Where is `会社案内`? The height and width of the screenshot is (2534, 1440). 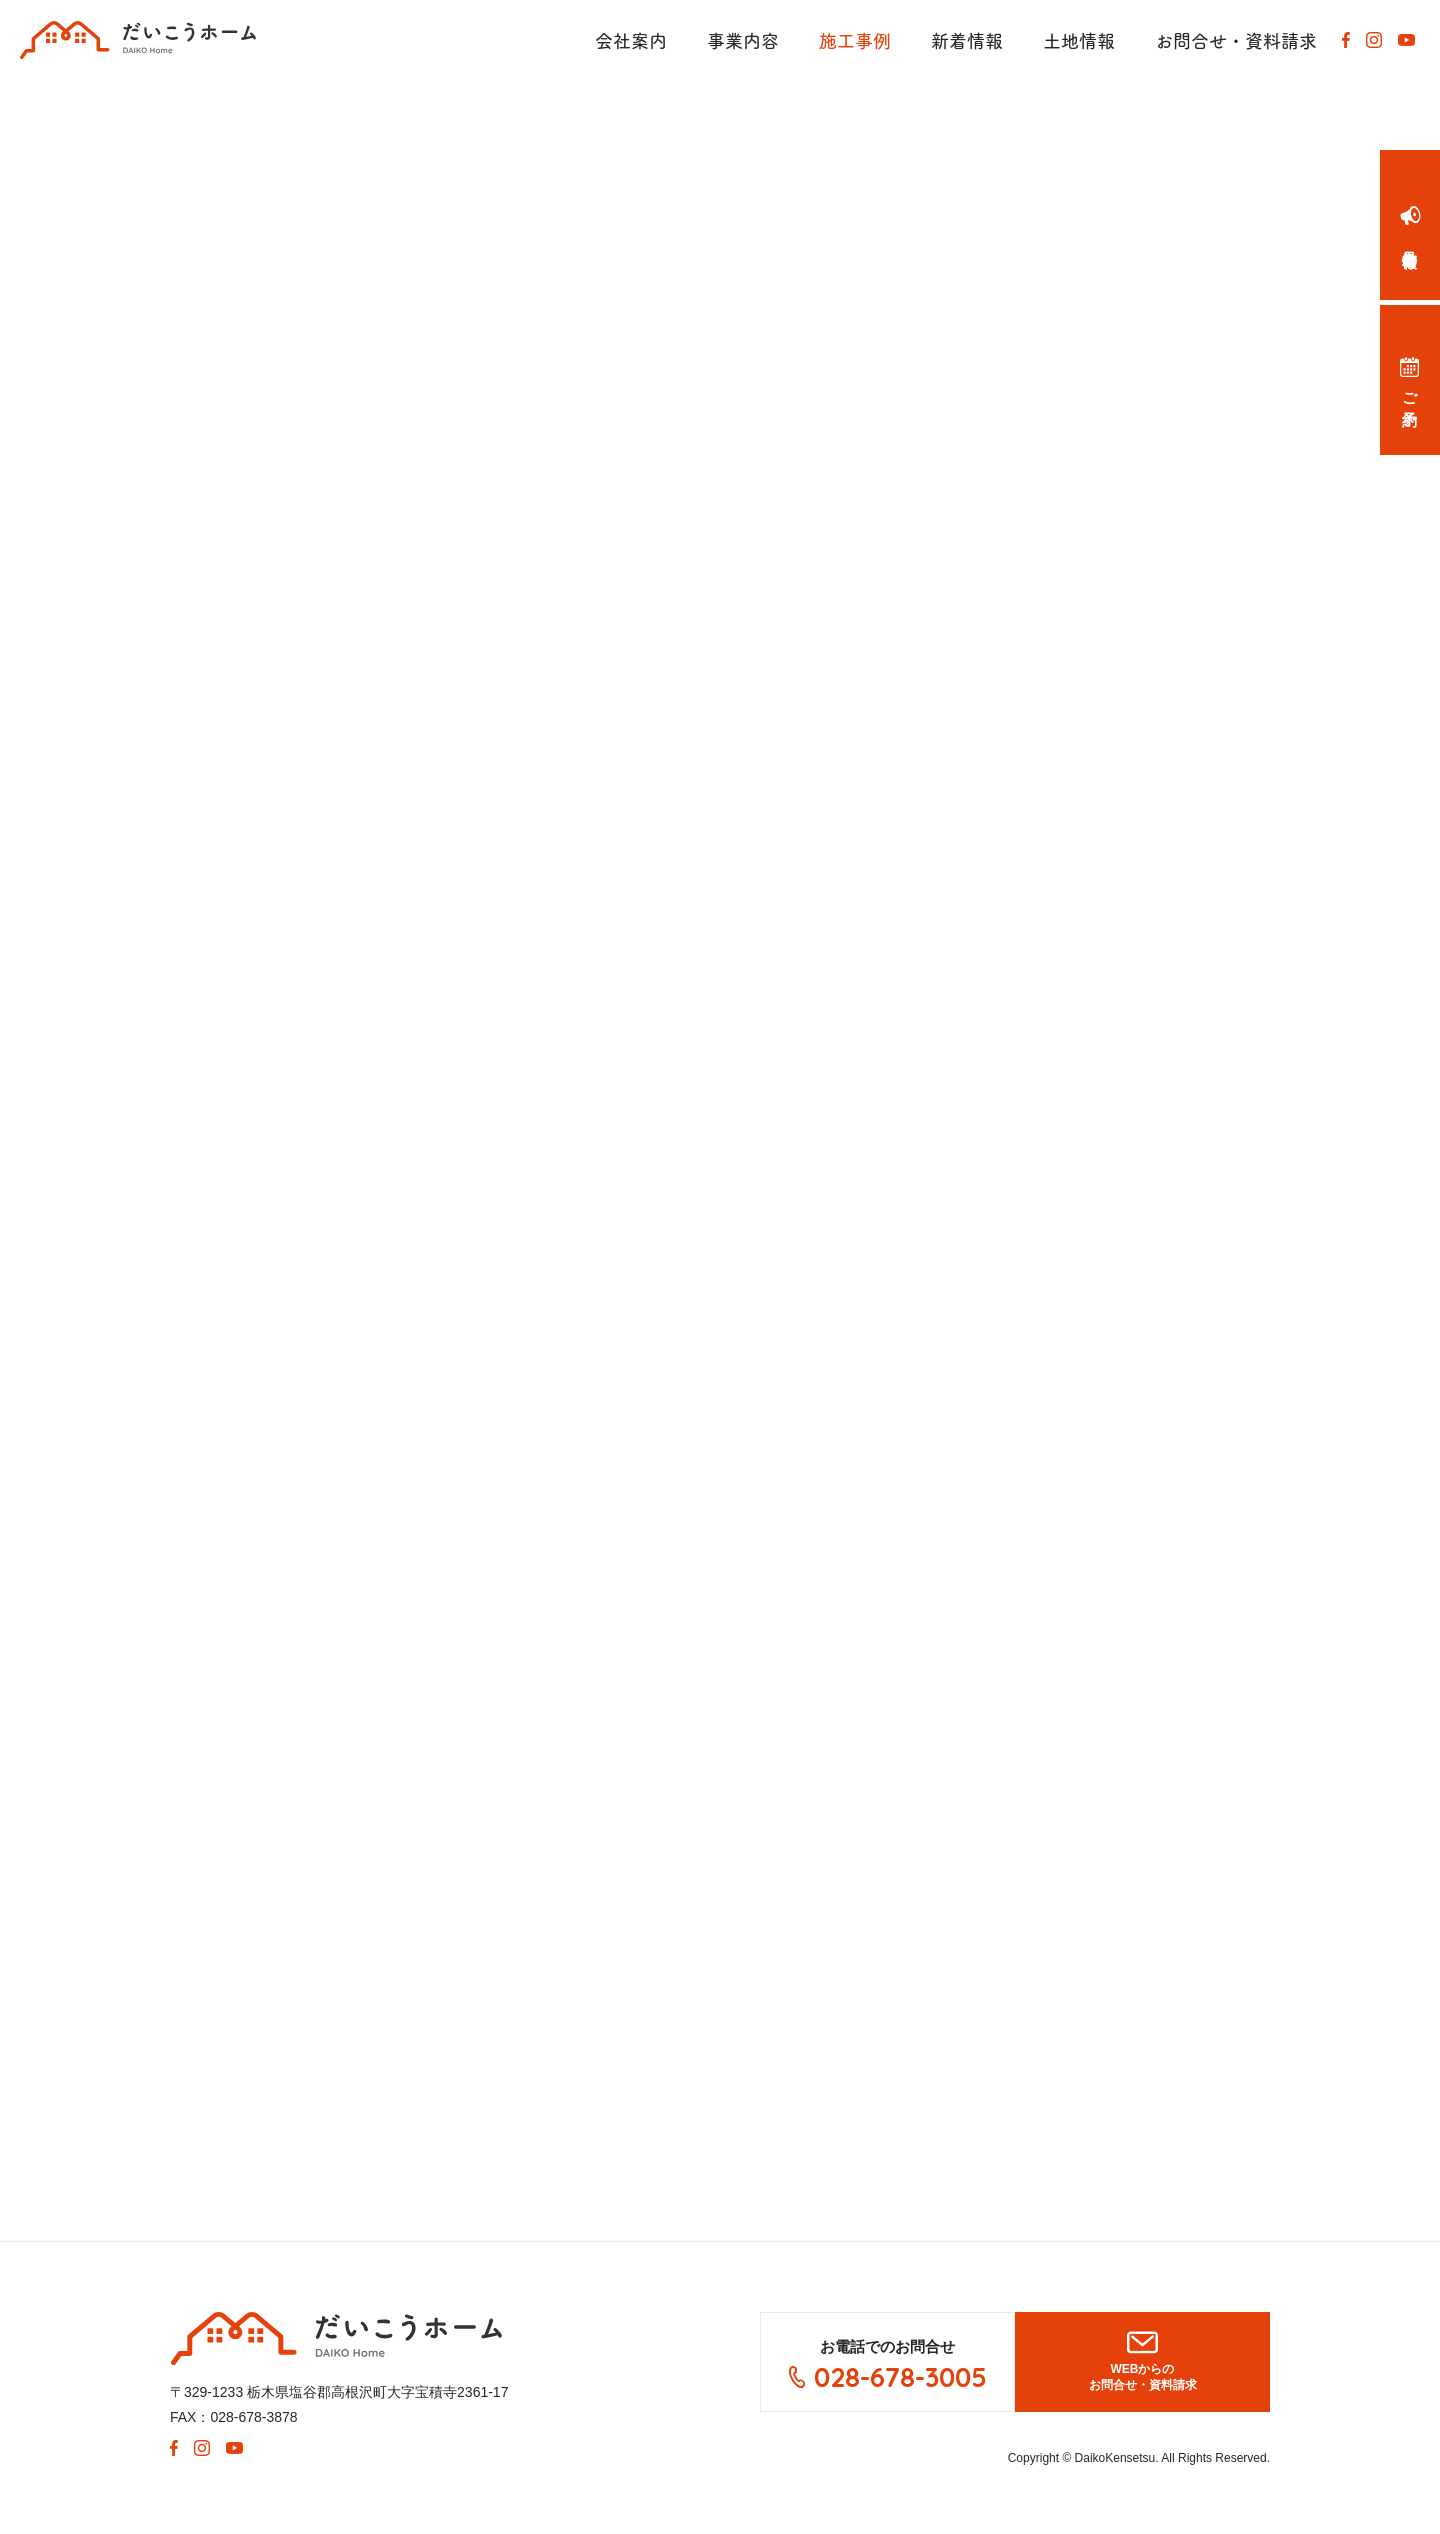
会社案内 is located at coordinates (631, 40).